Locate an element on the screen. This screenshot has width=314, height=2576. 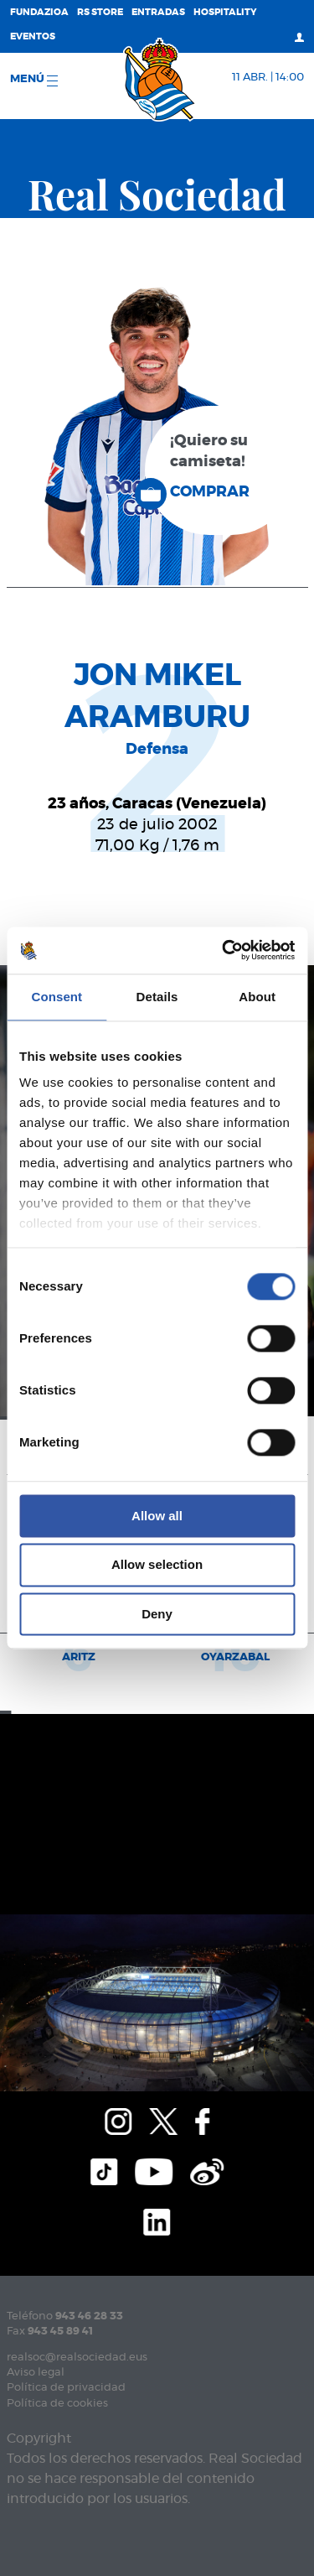
realsoc@realsociedad.eus is located at coordinates (77, 2357).